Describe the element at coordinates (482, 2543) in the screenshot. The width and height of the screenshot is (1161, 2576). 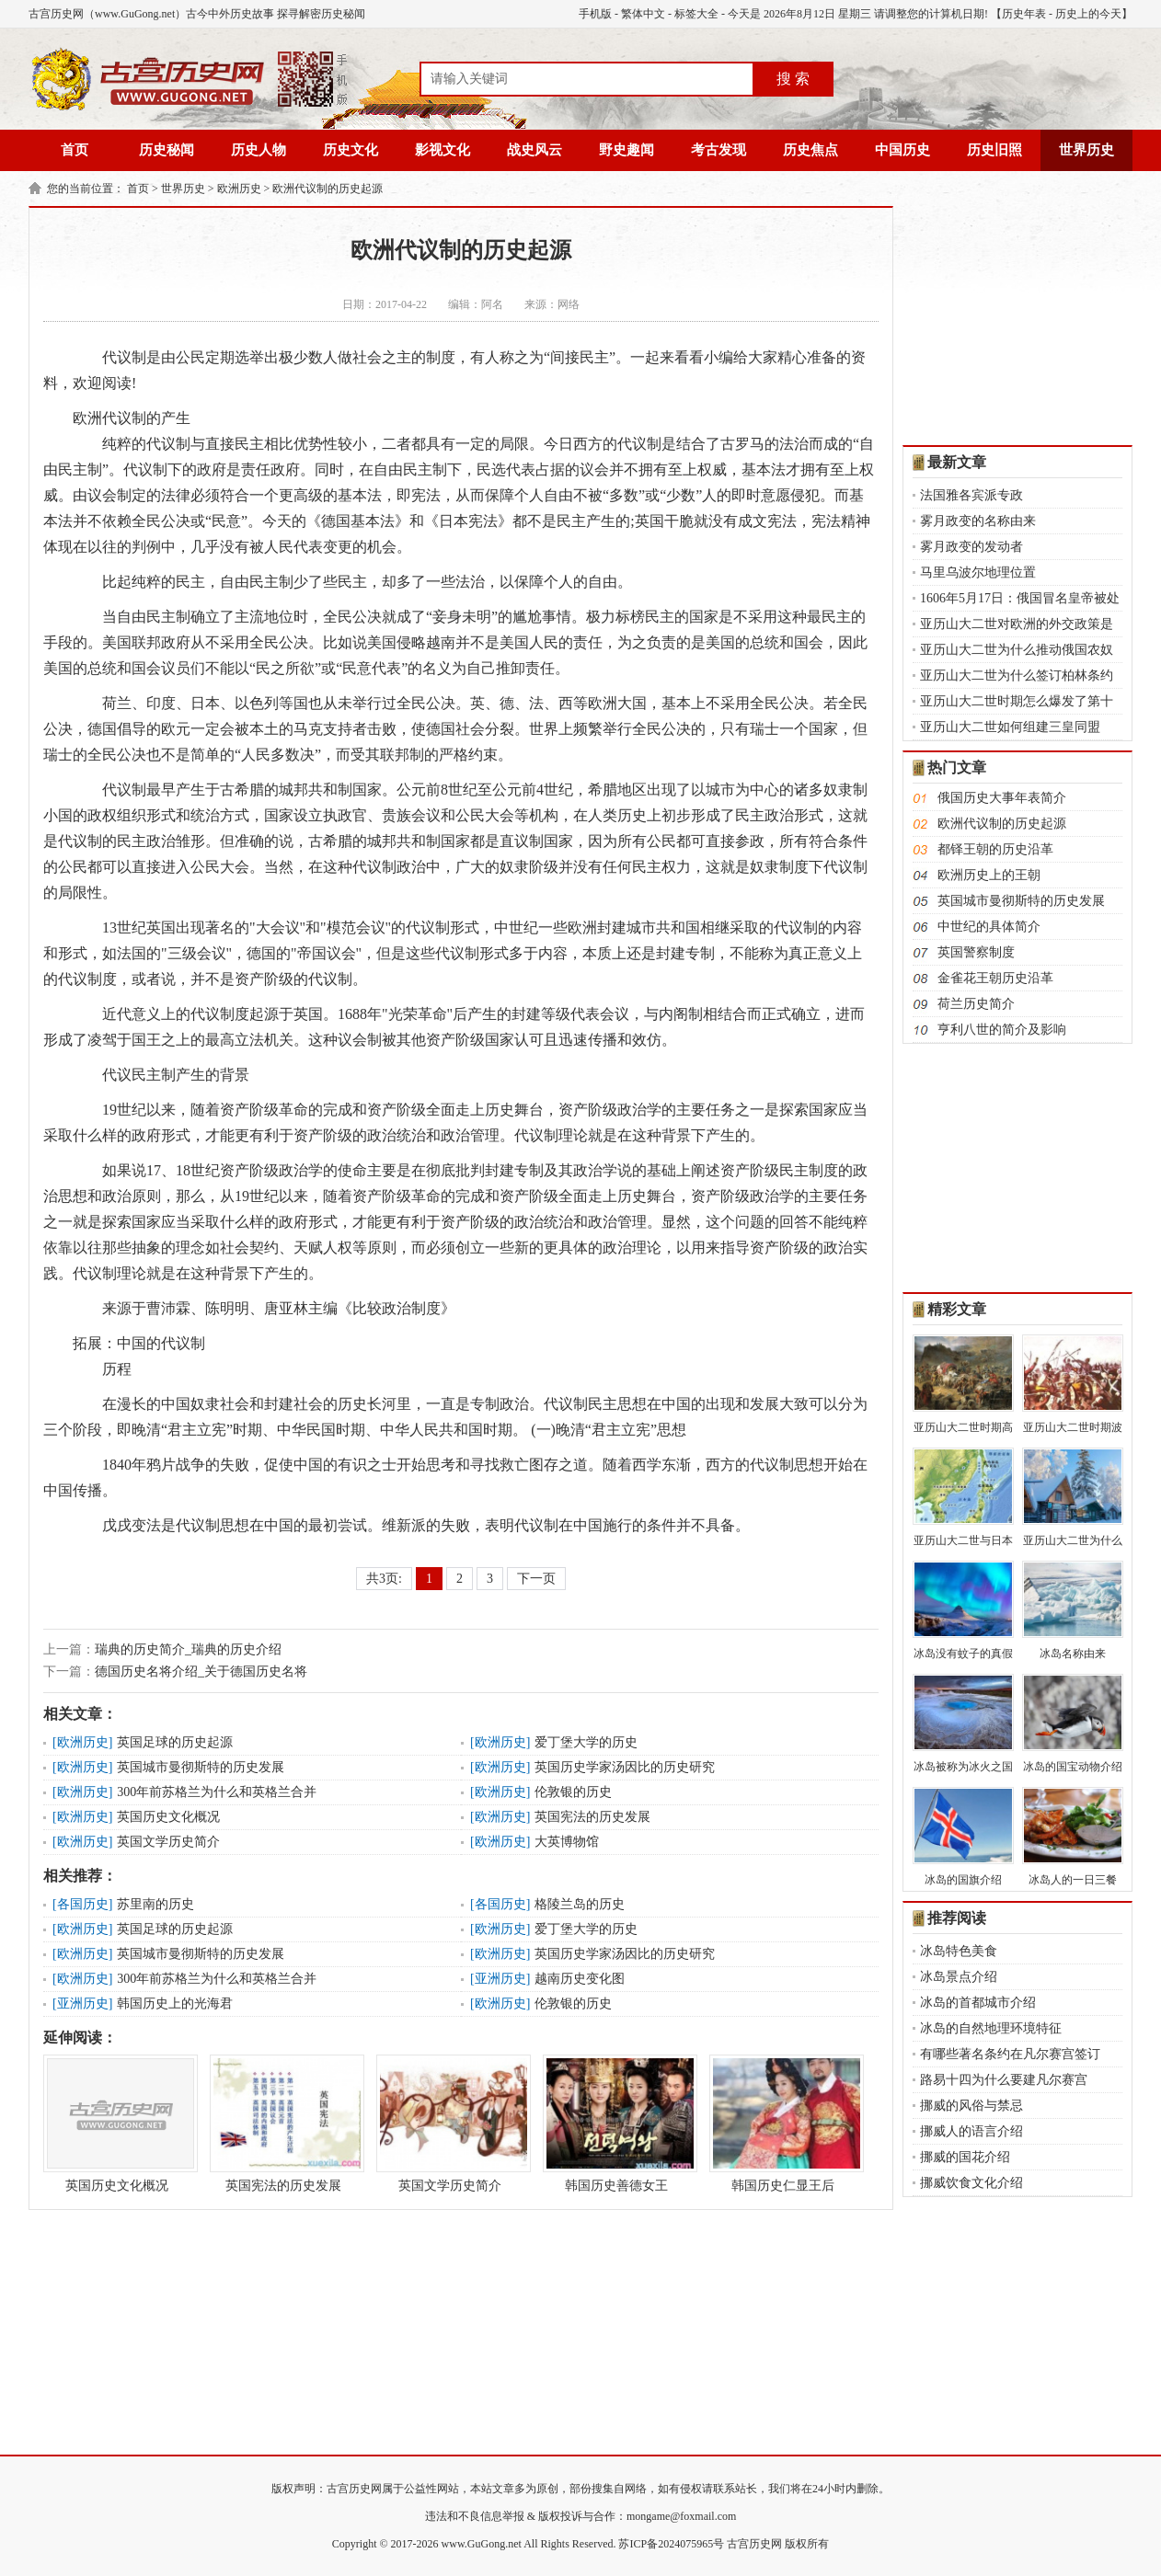
I see `www.GuGong.net` at that location.